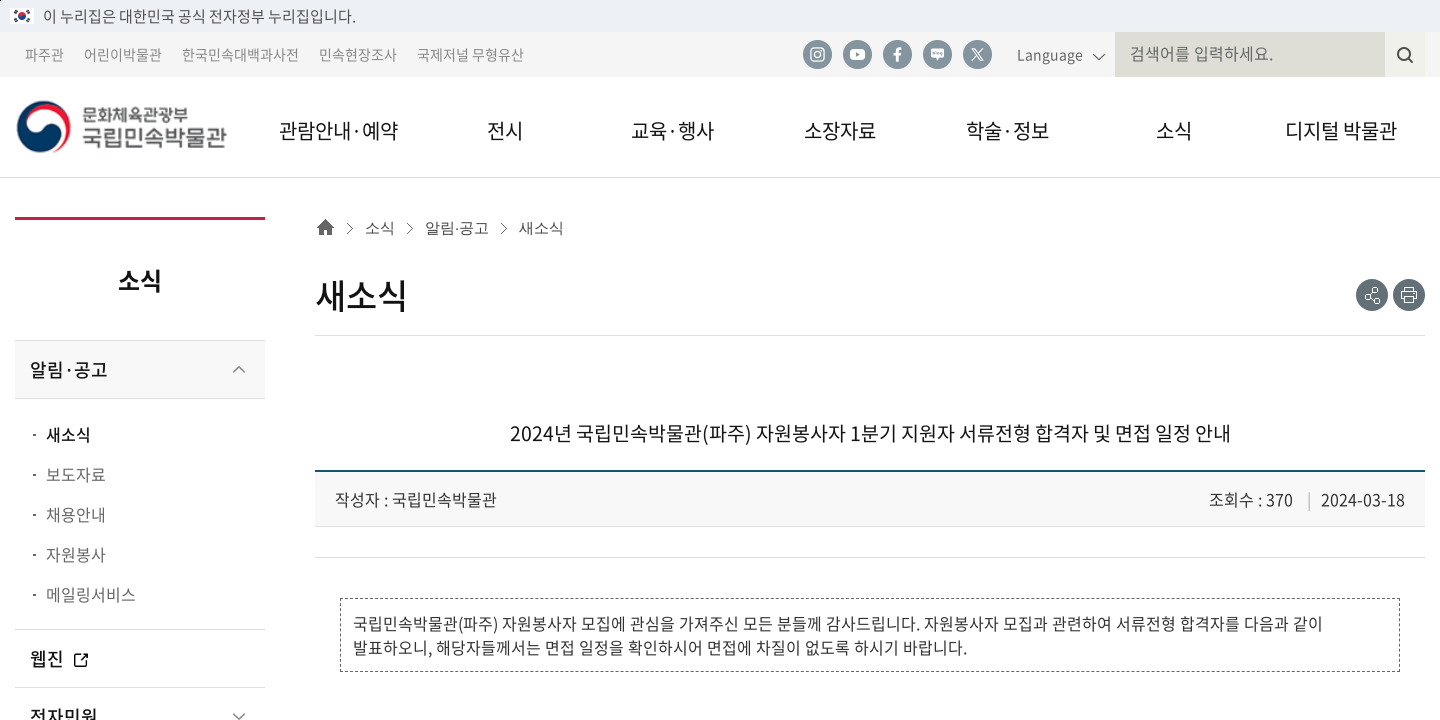 The image size is (1440, 720). What do you see at coordinates (0, 0) in the screenshot?
I see `본문 바로가기` at bounding box center [0, 0].